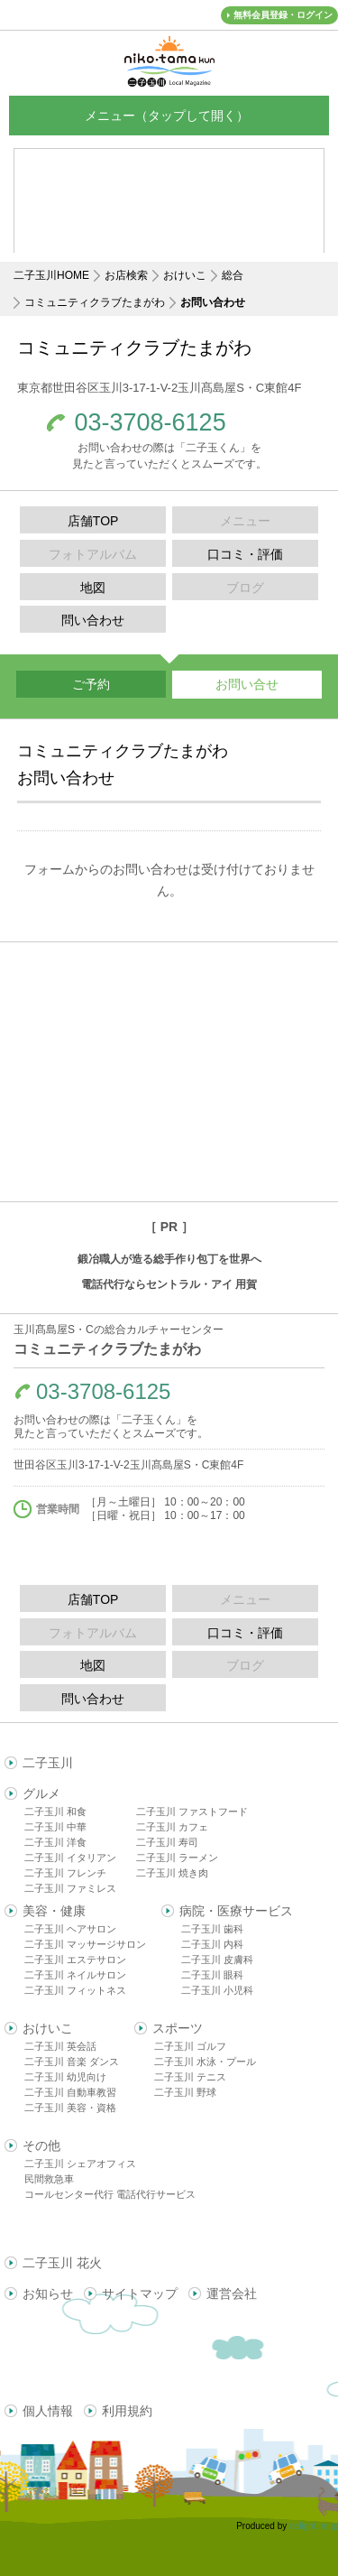  Describe the element at coordinates (75, 1974) in the screenshot. I see `二子玉川 ネイルサロン` at that location.